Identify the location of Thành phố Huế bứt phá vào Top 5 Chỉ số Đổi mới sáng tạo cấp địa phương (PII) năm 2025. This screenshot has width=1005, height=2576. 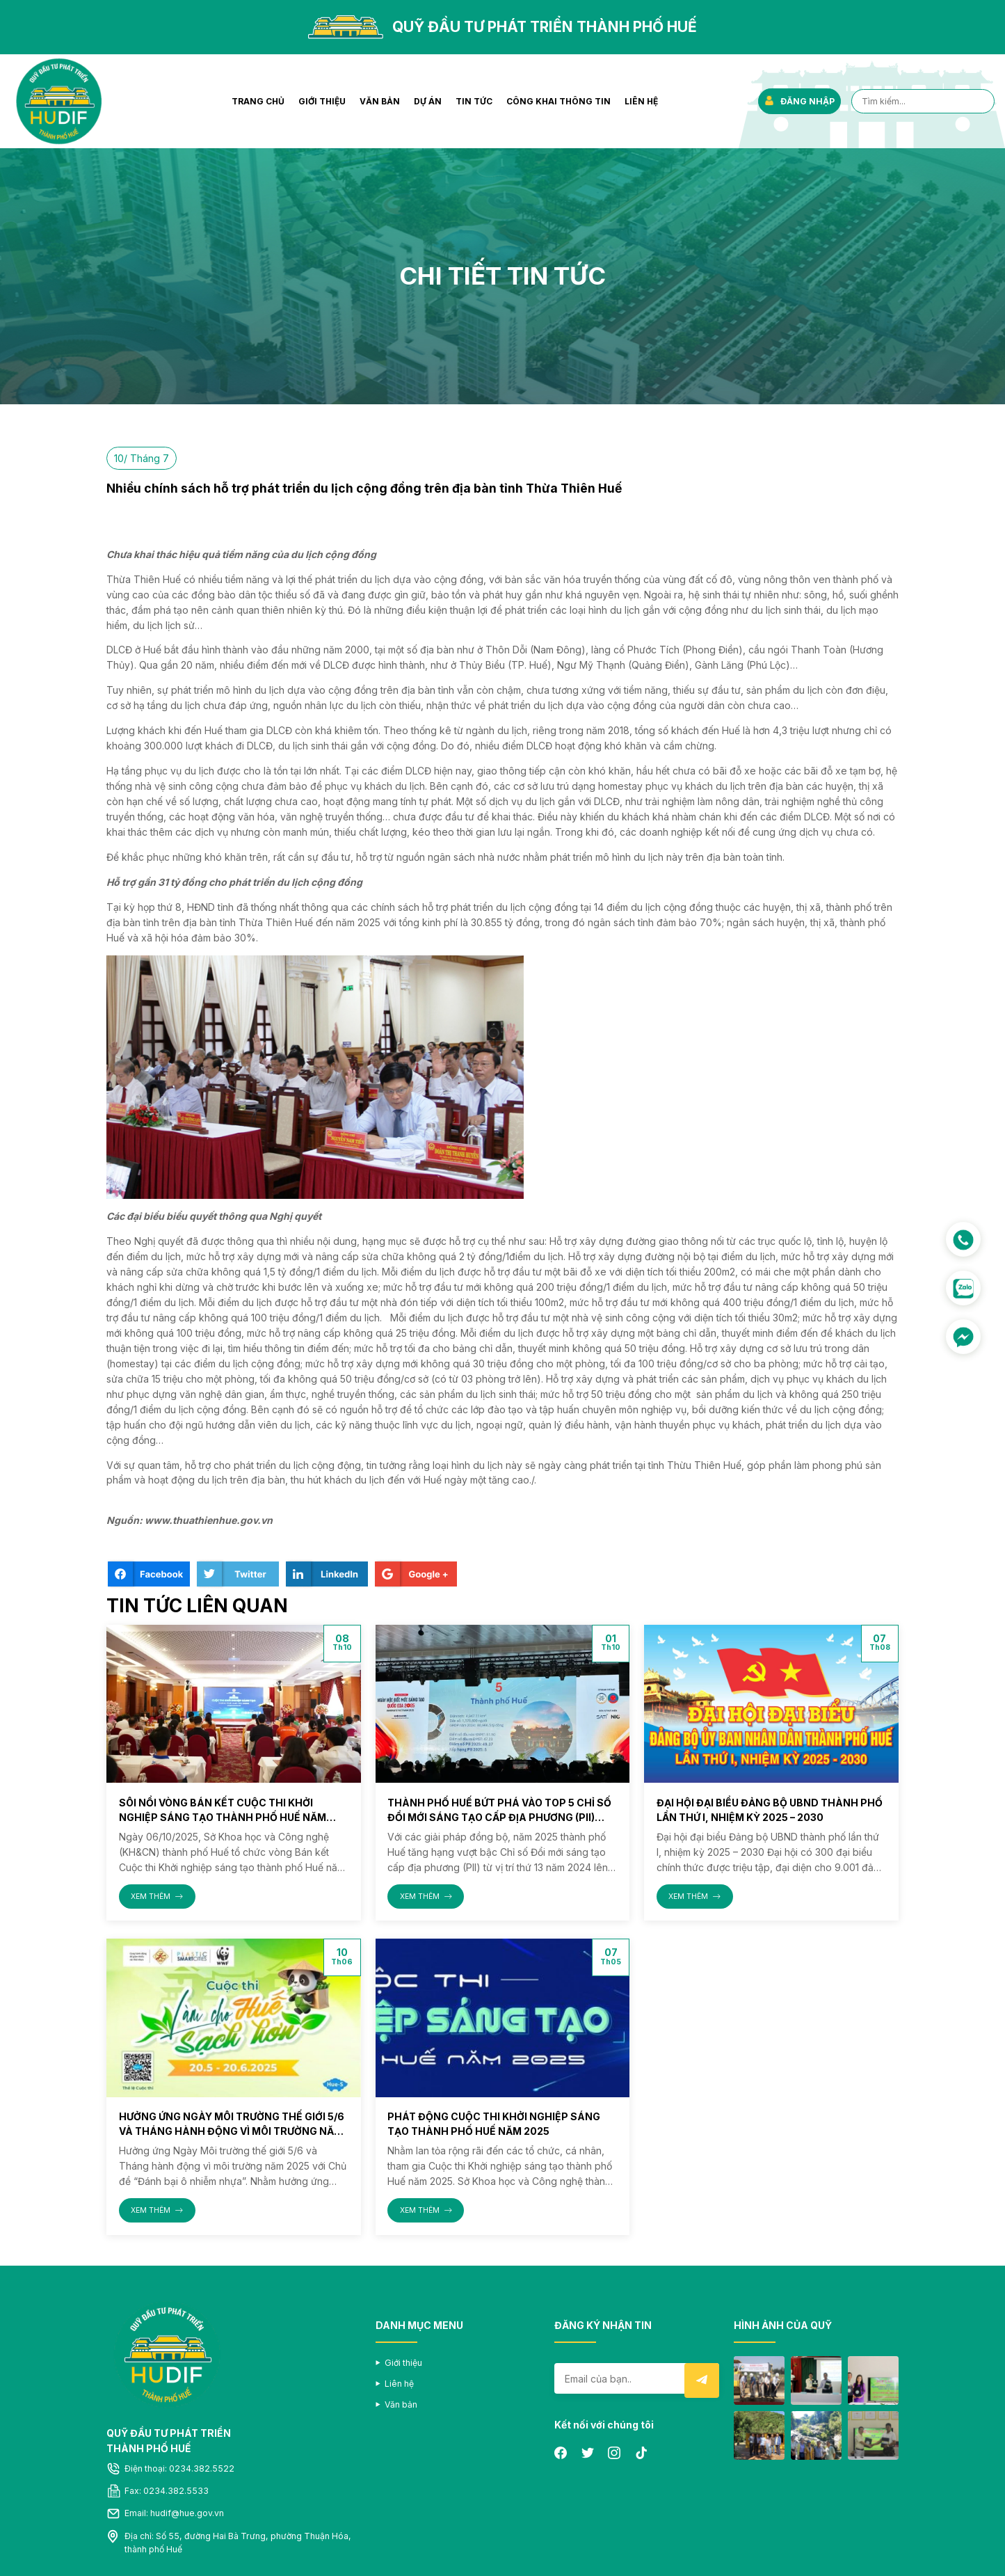
(499, 1817).